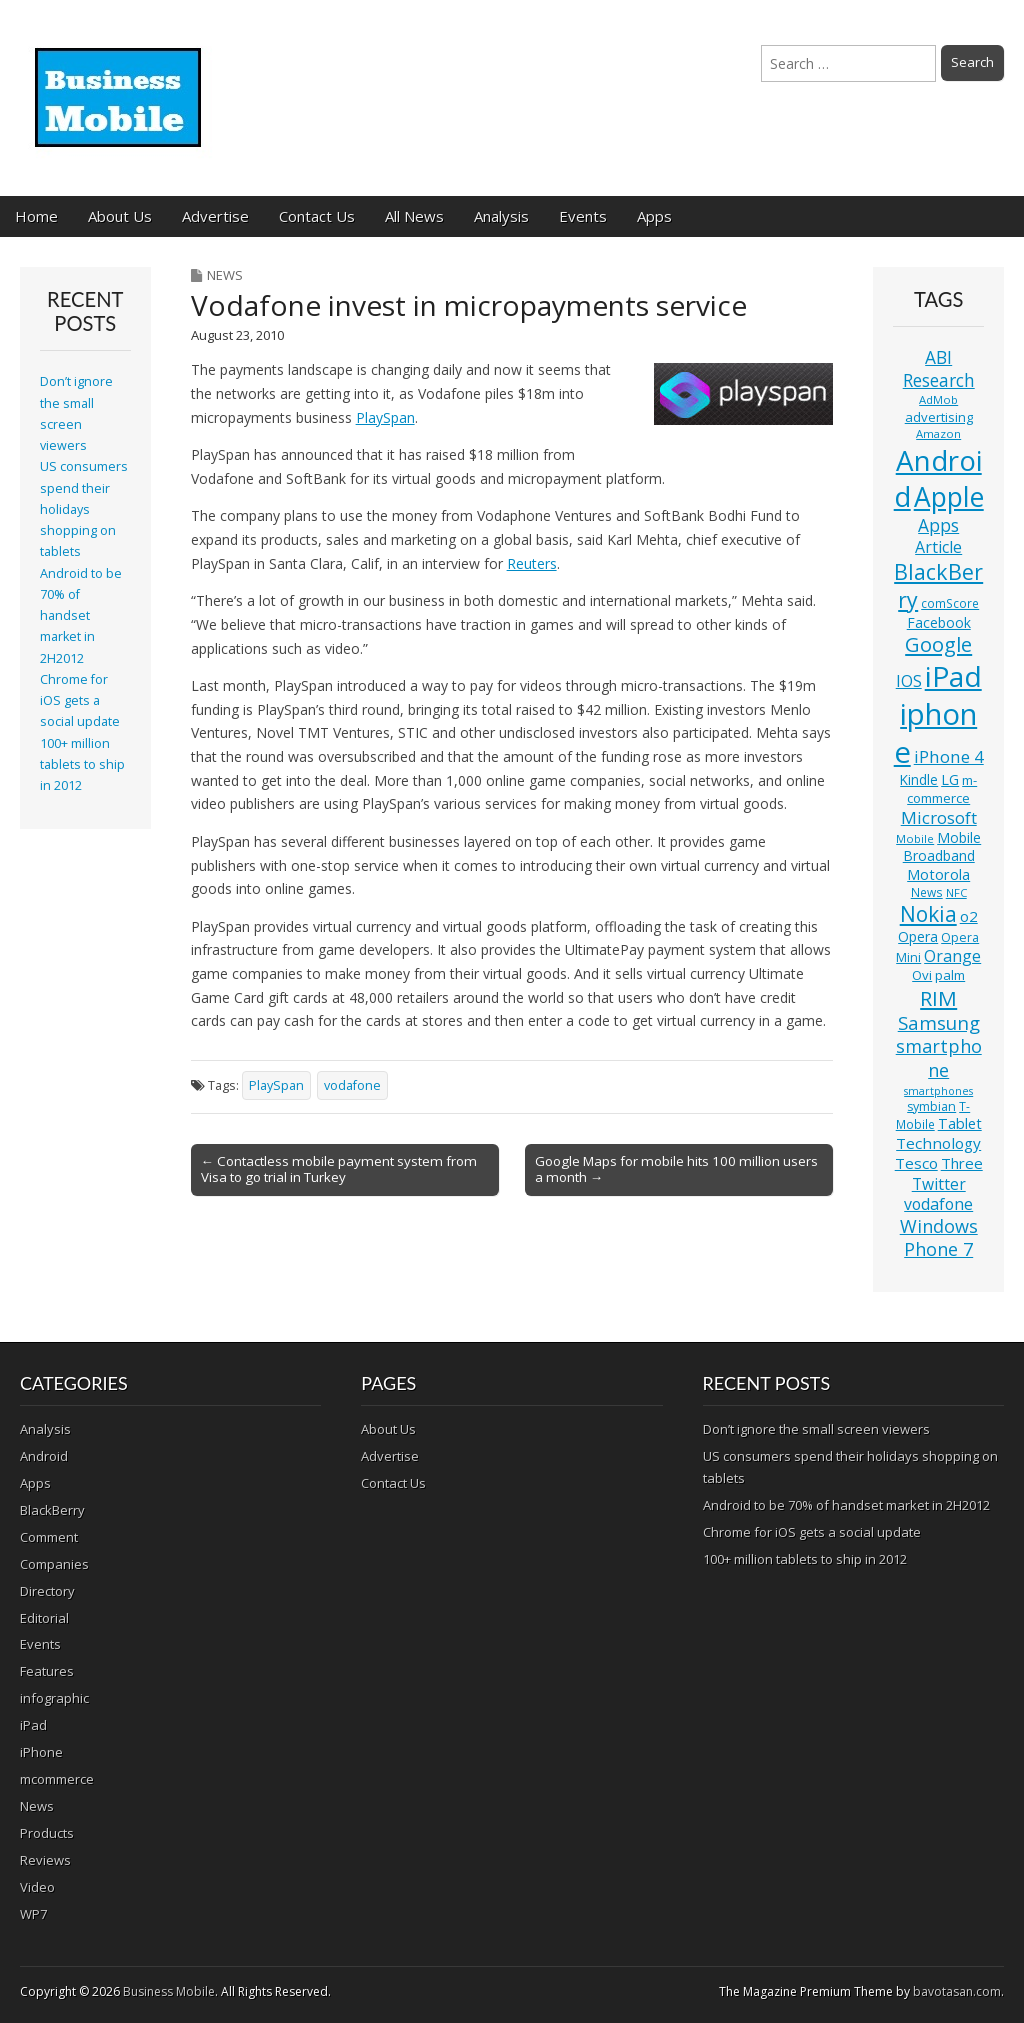 The image size is (1024, 2023). Describe the element at coordinates (45, 1860) in the screenshot. I see `Reviews` at that location.